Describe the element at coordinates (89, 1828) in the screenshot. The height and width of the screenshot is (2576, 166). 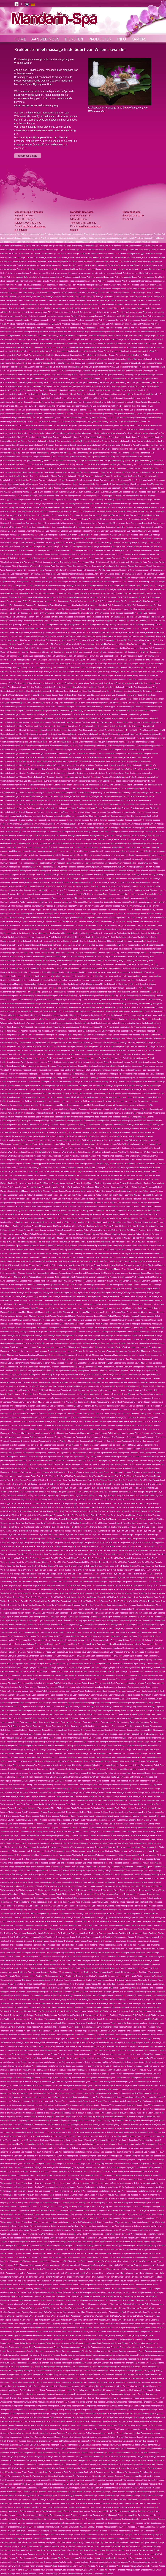
I see `Thaise massage Groenlanden` at that location.